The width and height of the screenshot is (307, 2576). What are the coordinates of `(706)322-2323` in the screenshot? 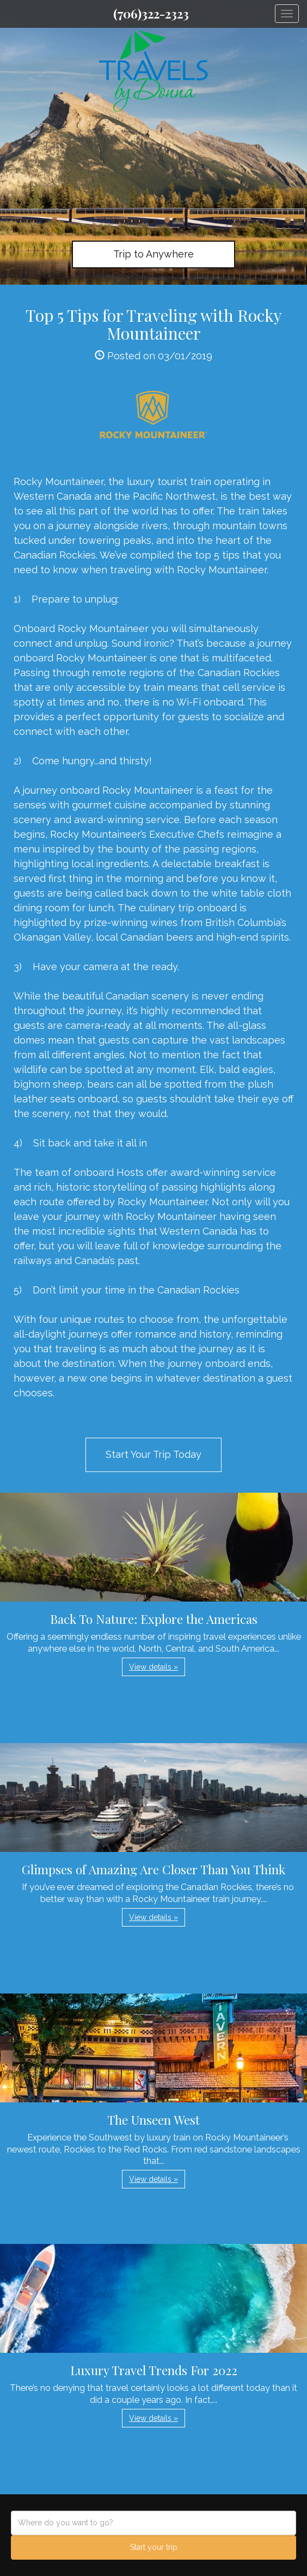 It's located at (151, 13).